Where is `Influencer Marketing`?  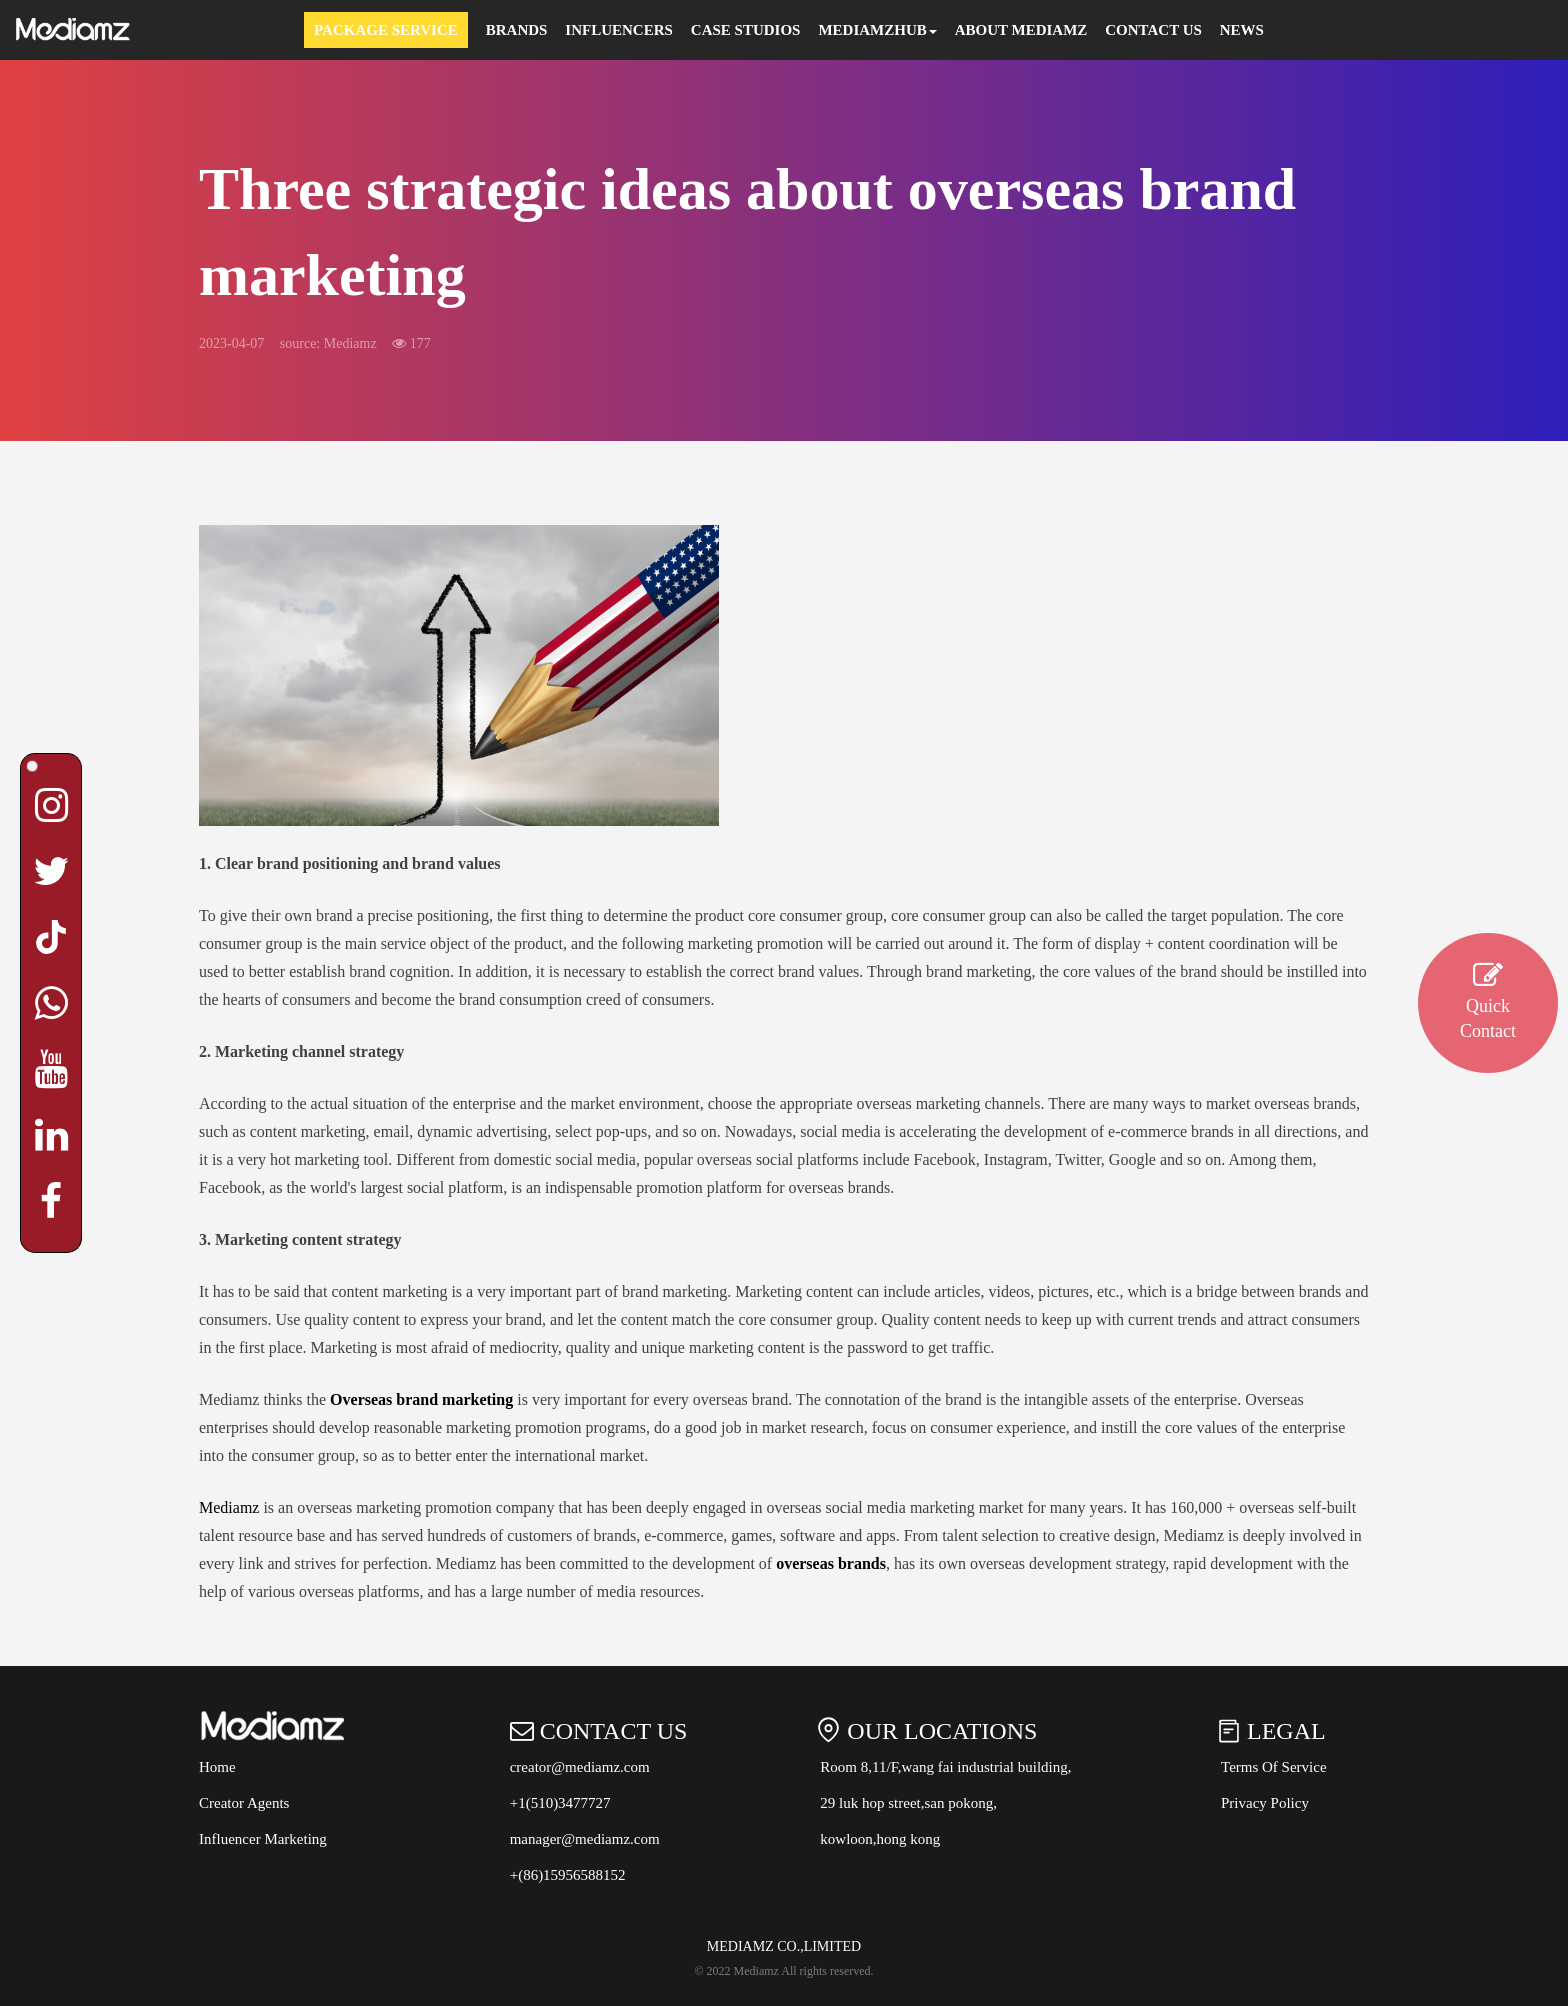
Influencer Marketing is located at coordinates (263, 1839).